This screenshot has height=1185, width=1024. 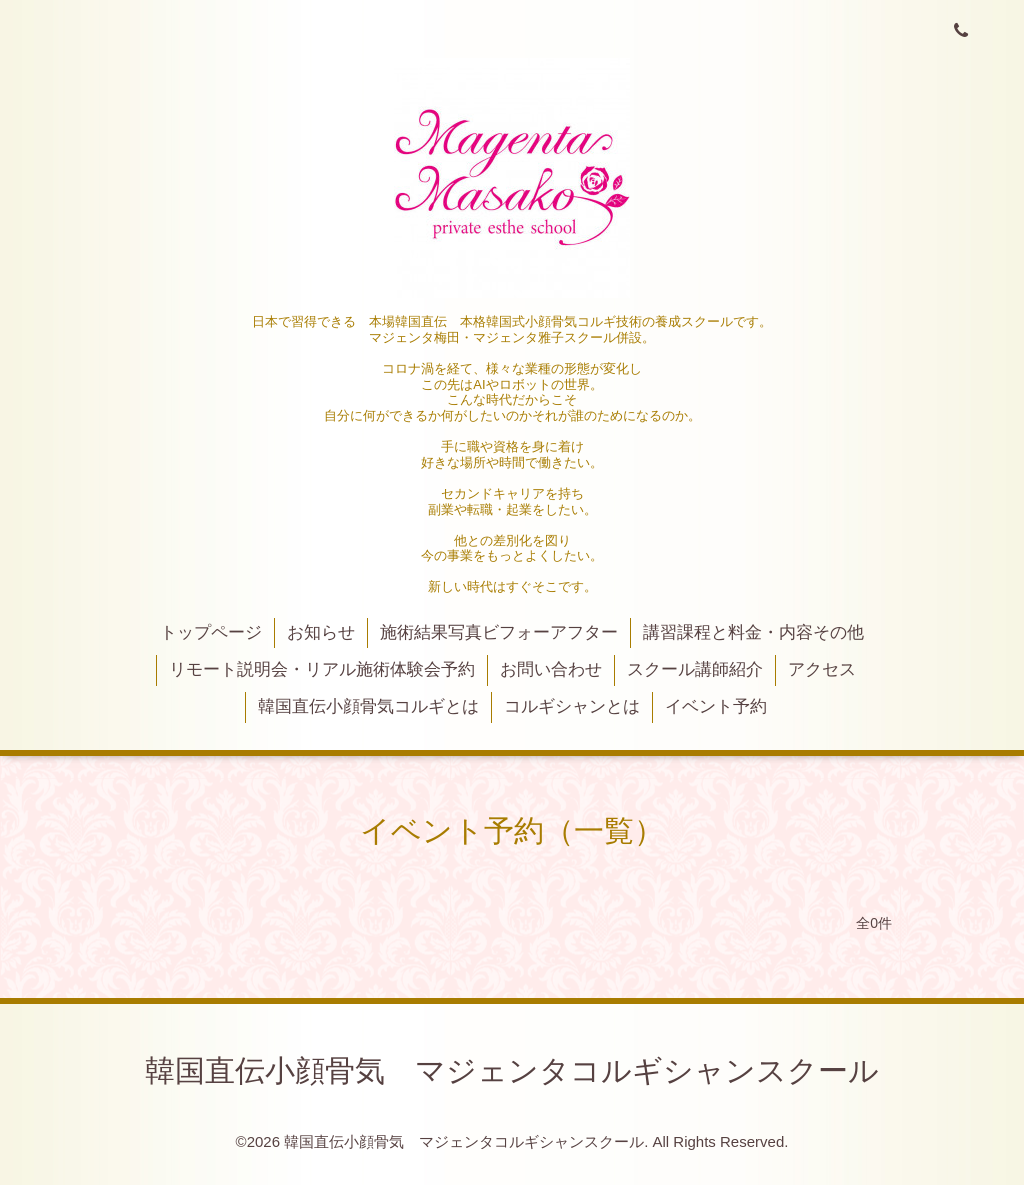 I want to click on アクセス, so click(x=822, y=669).